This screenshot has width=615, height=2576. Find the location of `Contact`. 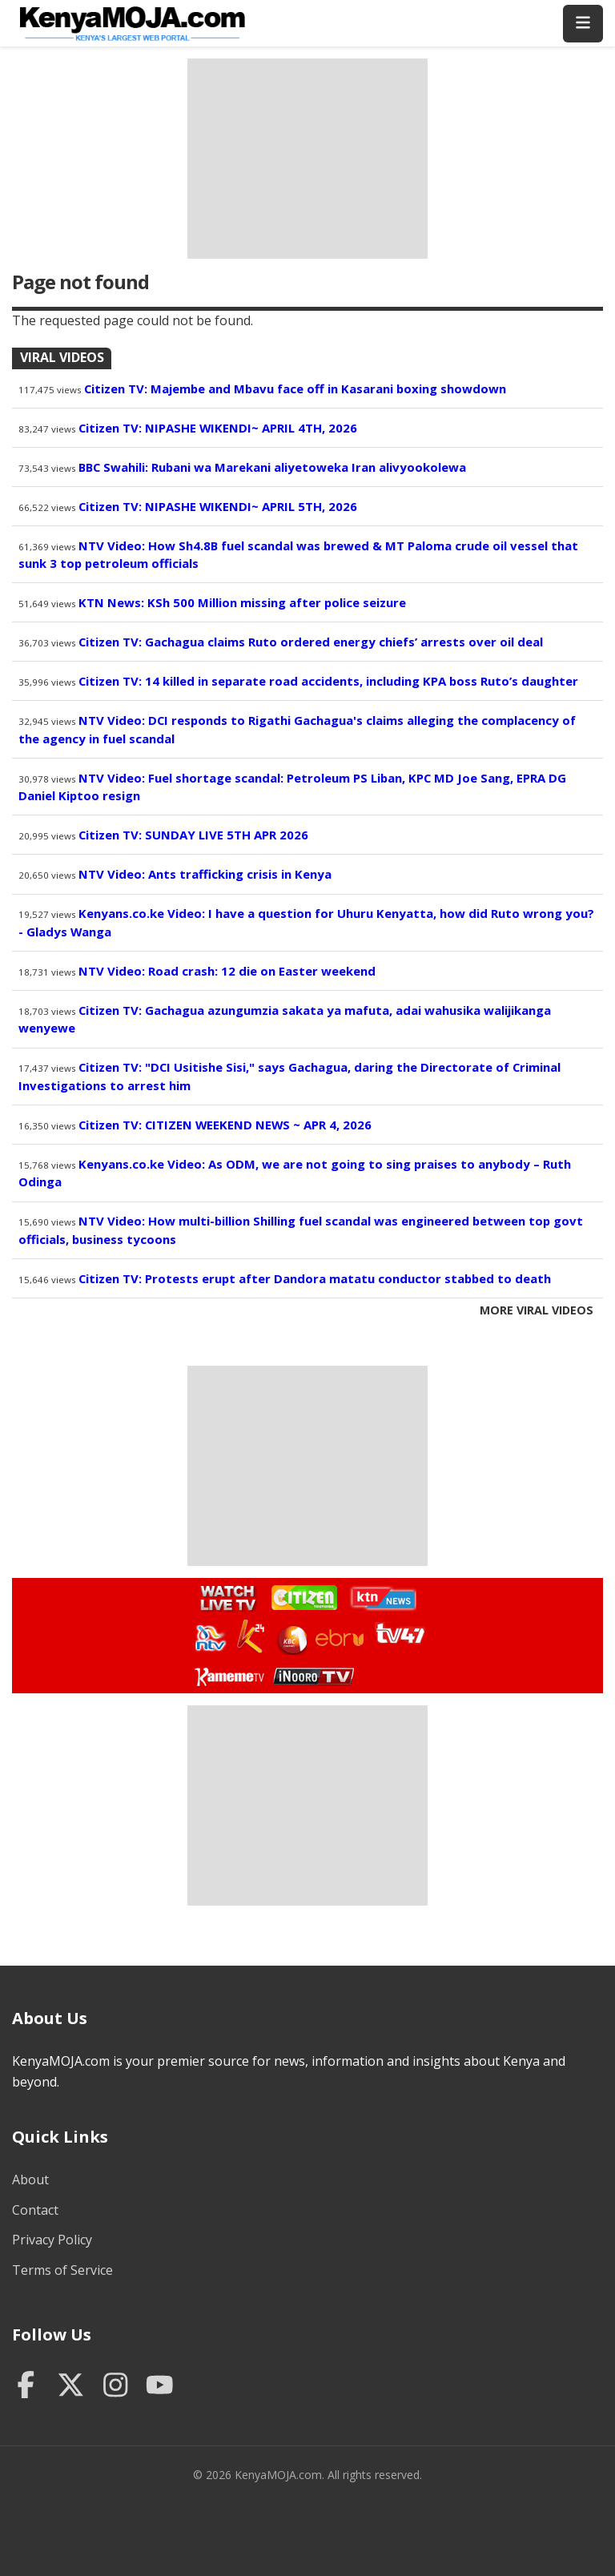

Contact is located at coordinates (35, 2210).